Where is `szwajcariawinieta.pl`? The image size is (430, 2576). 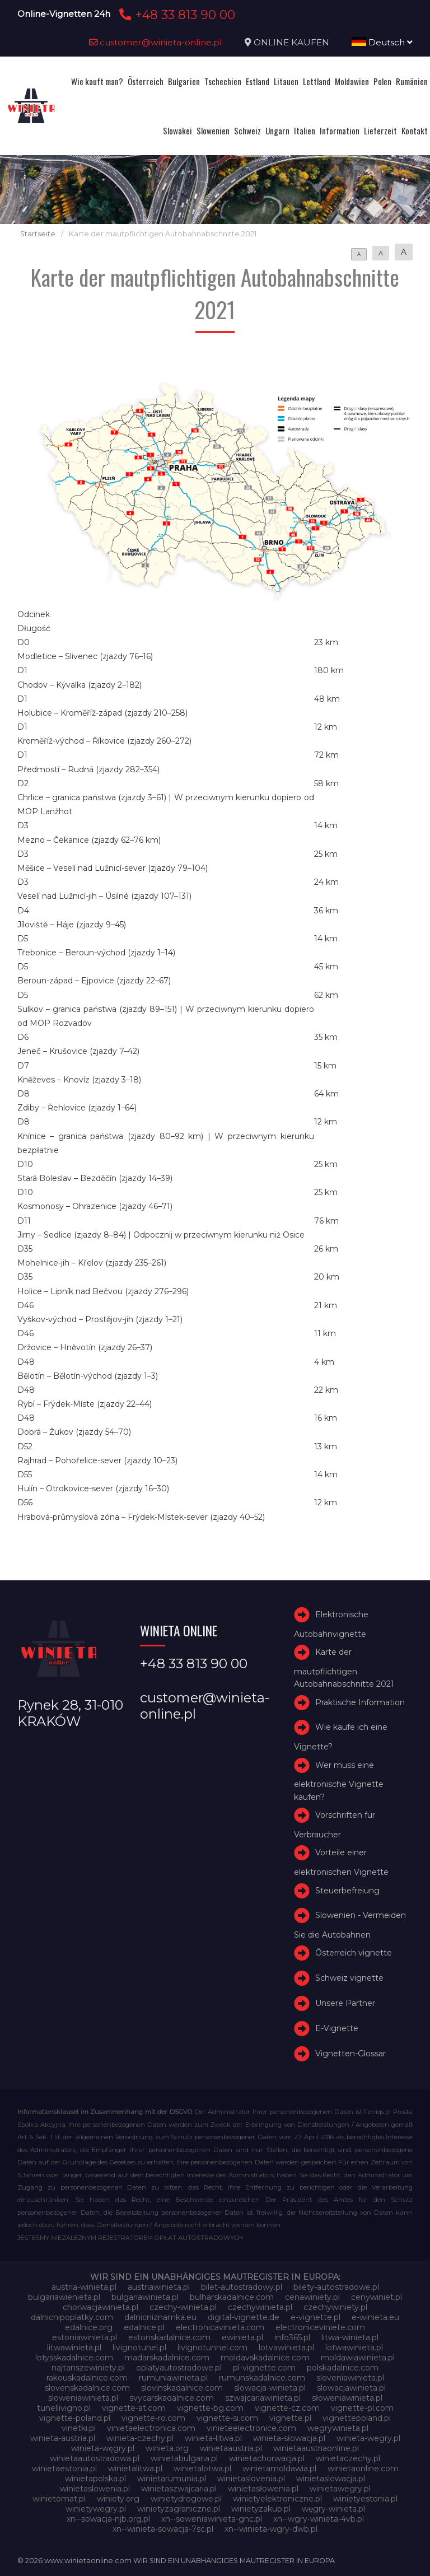 szwajcariawinieta.pl is located at coordinates (263, 2398).